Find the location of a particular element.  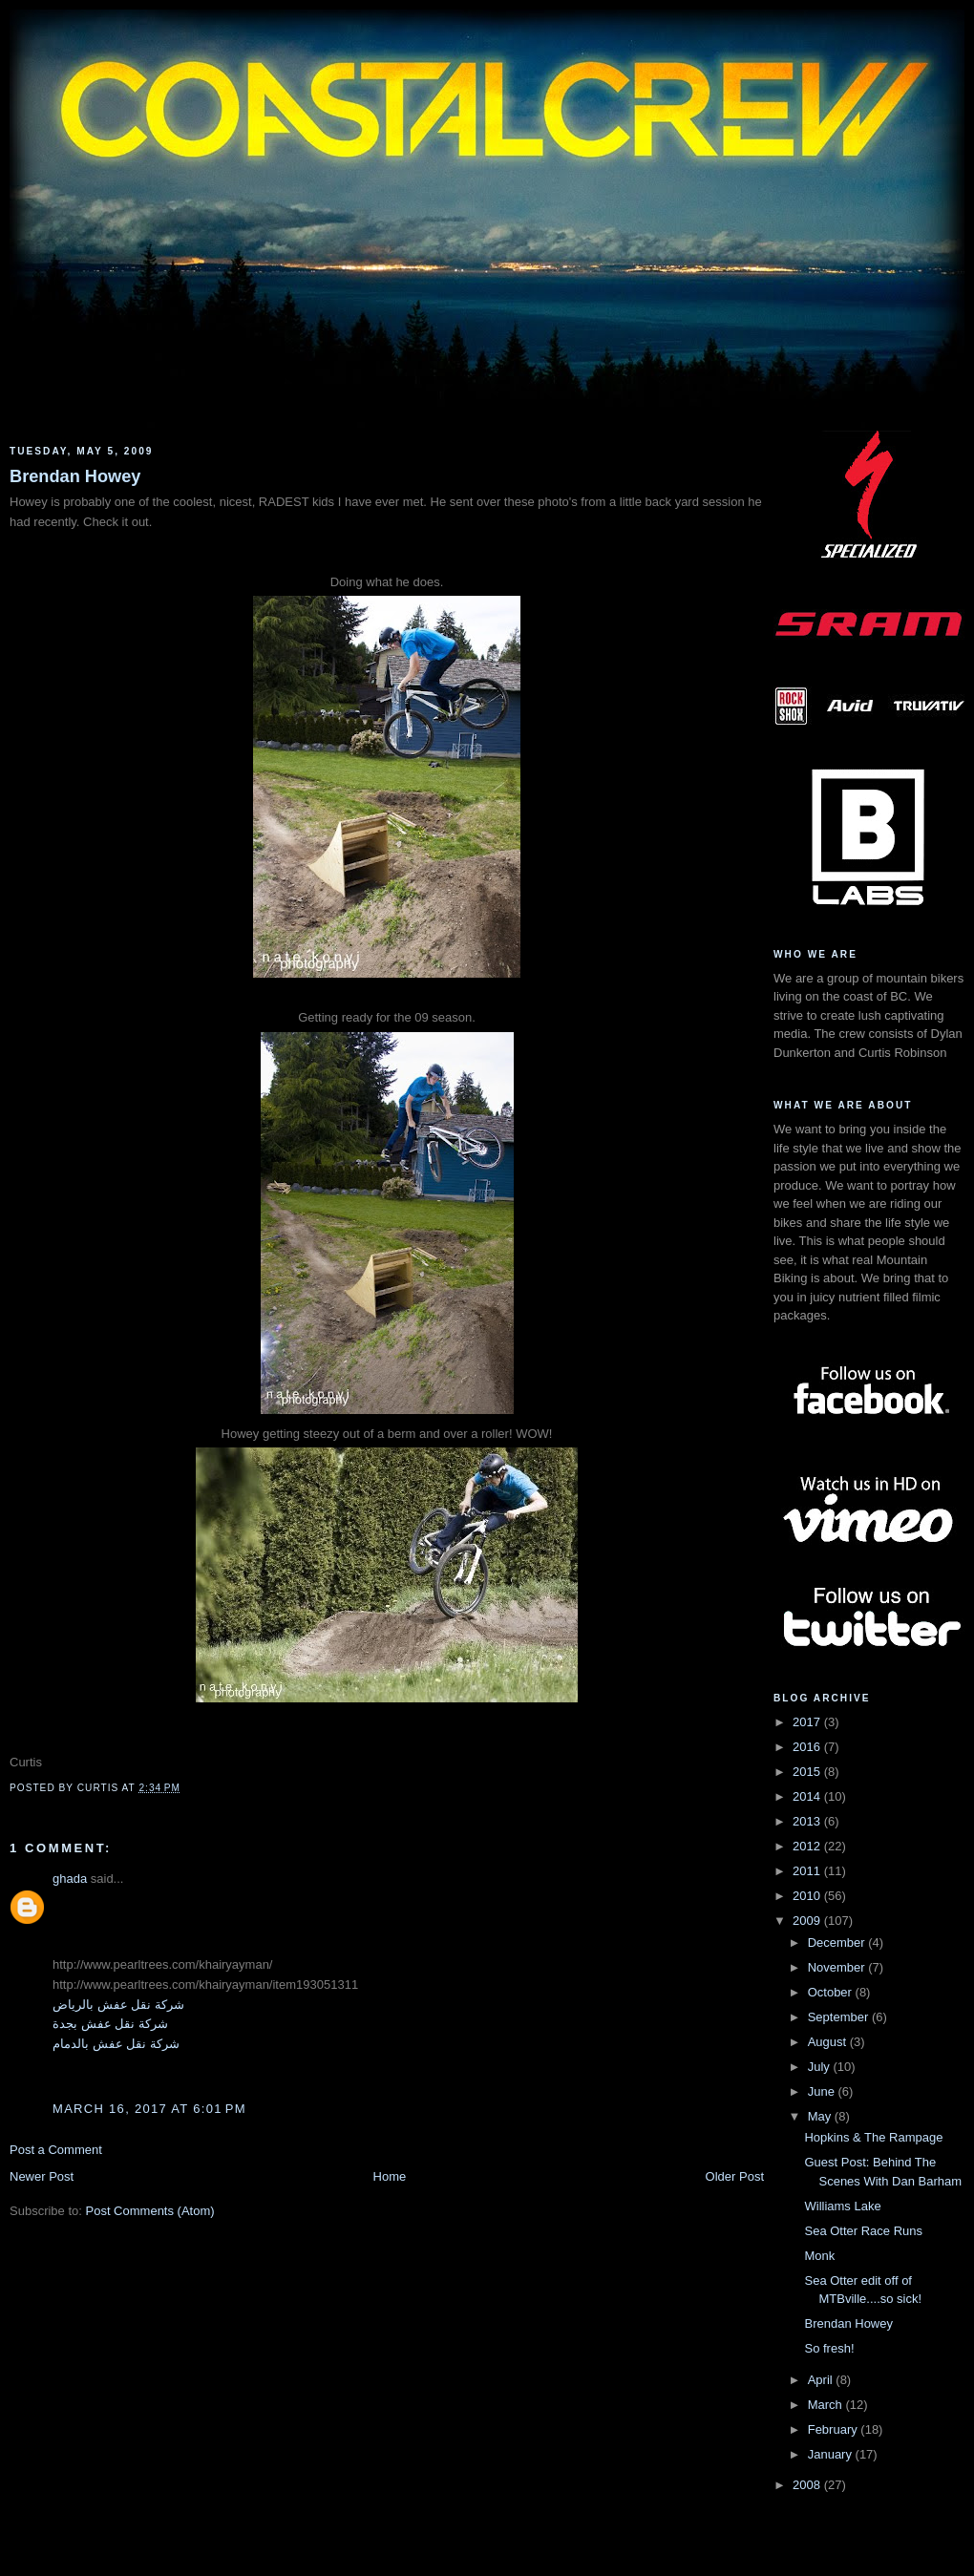

2013 is located at coordinates (808, 1821).